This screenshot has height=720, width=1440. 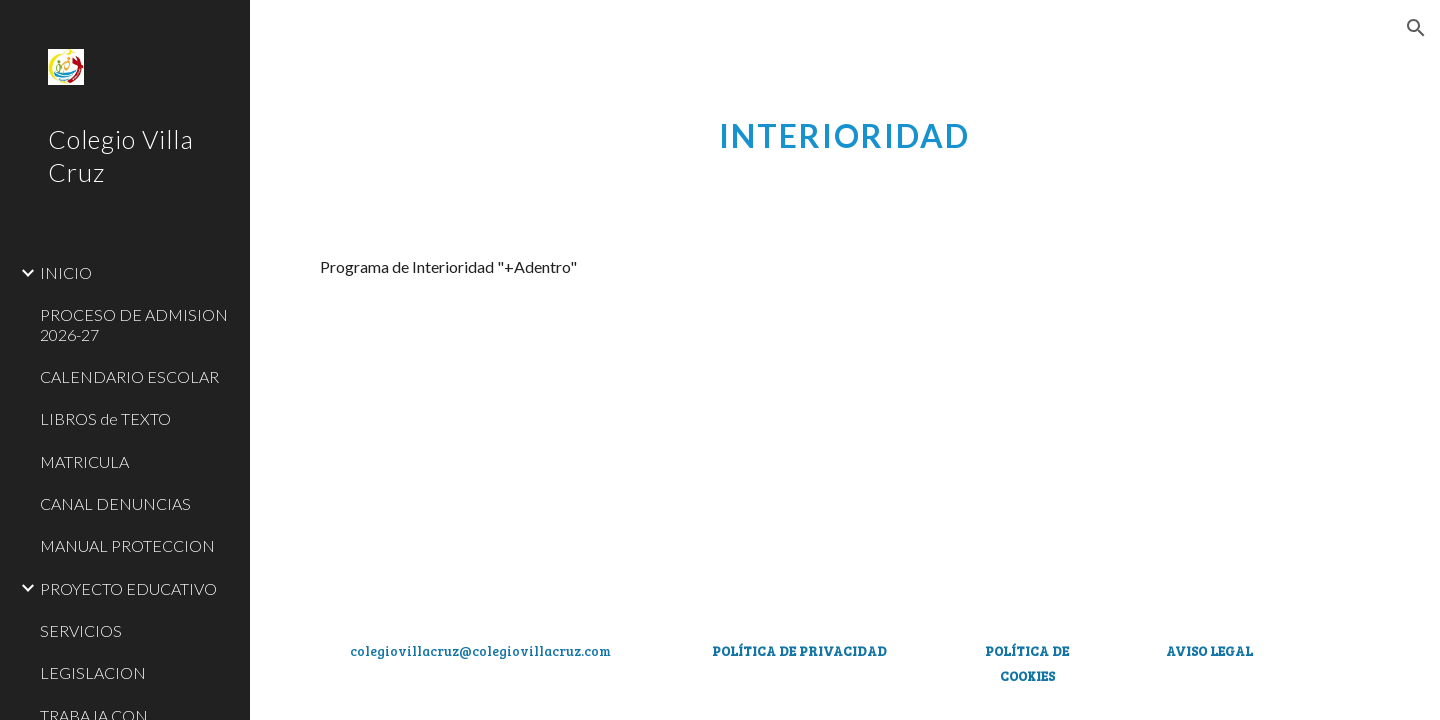 What do you see at coordinates (66, 272) in the screenshot?
I see `INICIO [link]` at bounding box center [66, 272].